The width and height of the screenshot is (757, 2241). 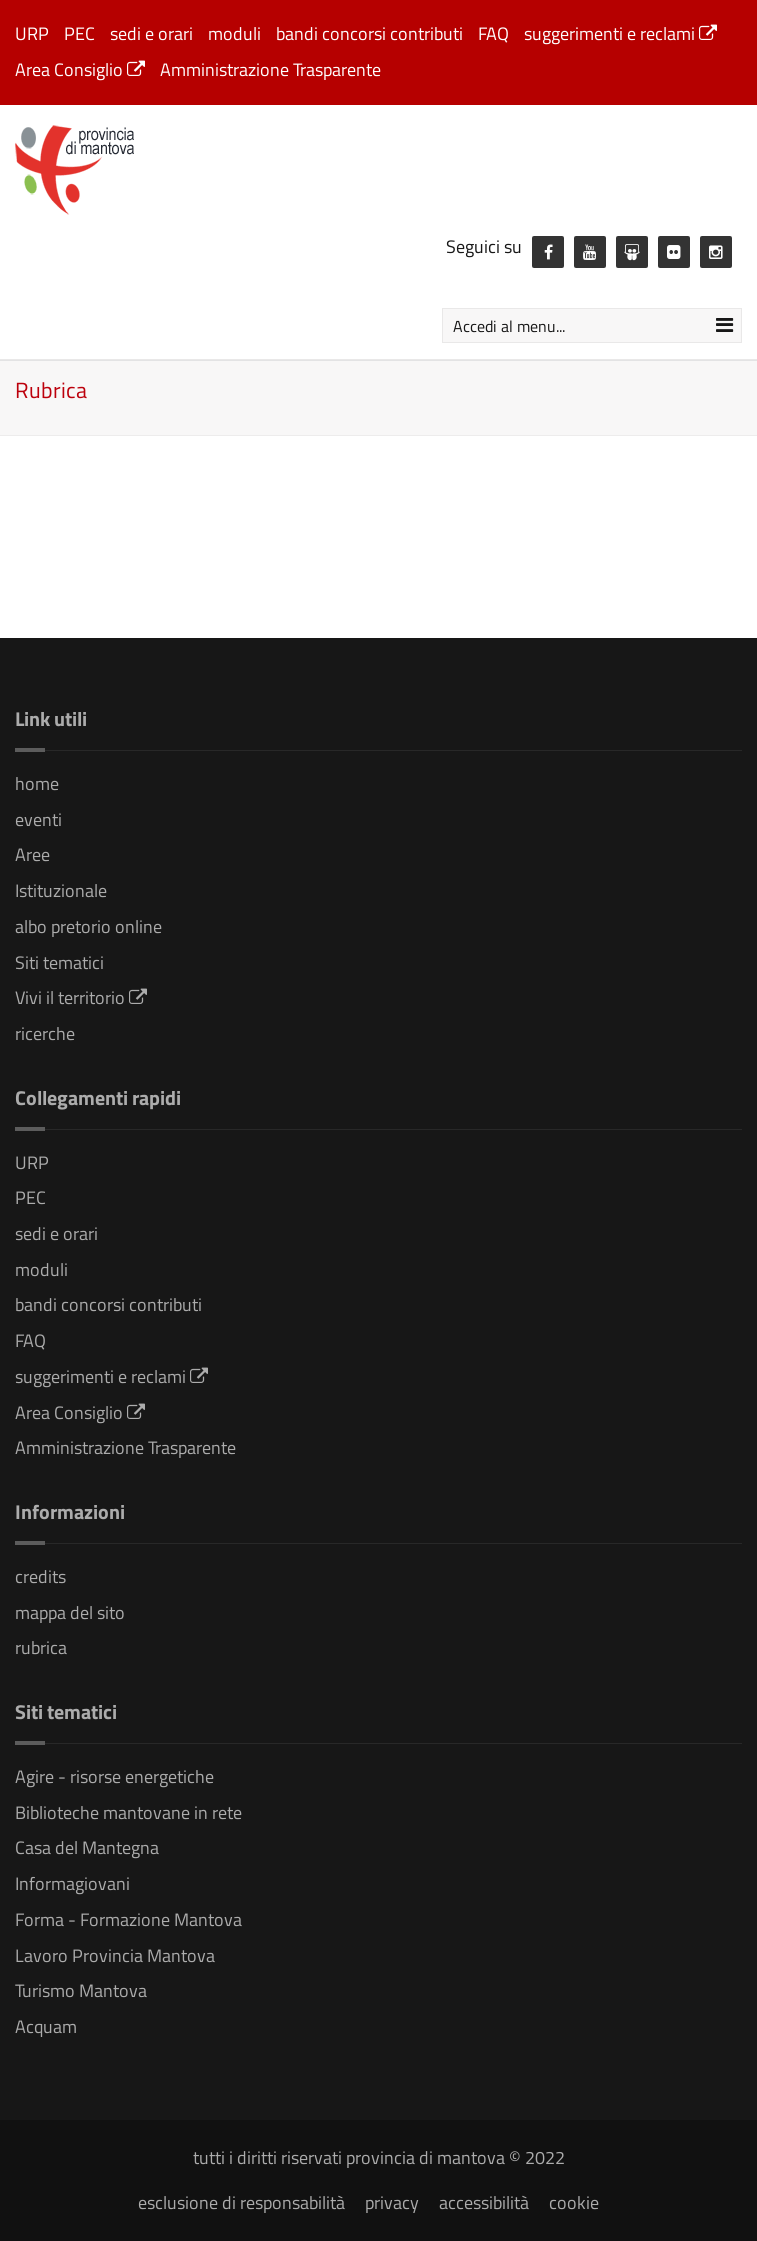 What do you see at coordinates (59, 962) in the screenshot?
I see `Siti tematici` at bounding box center [59, 962].